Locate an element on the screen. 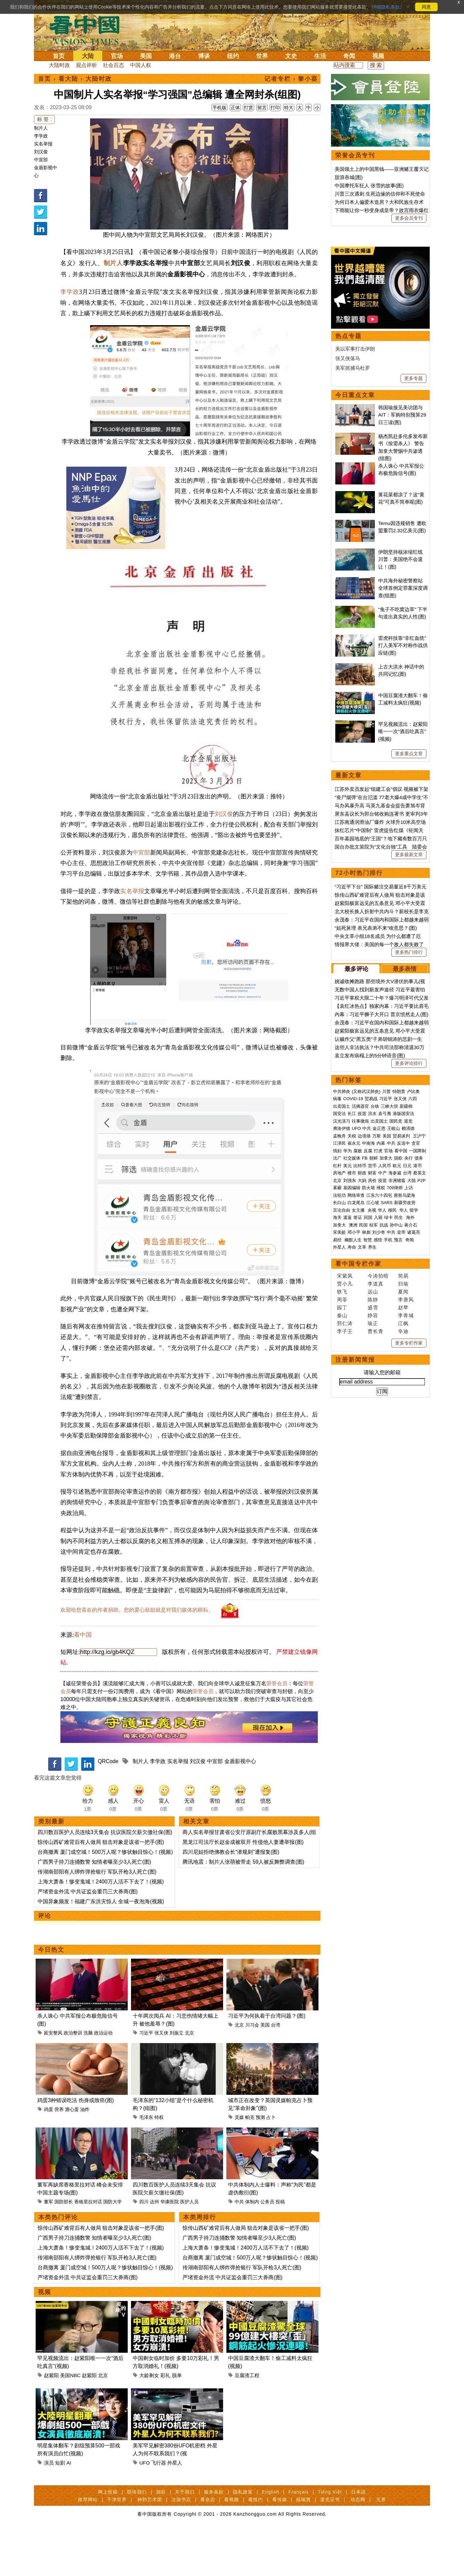 This screenshot has height=2576, width=464. 中宣部 is located at coordinates (41, 159).